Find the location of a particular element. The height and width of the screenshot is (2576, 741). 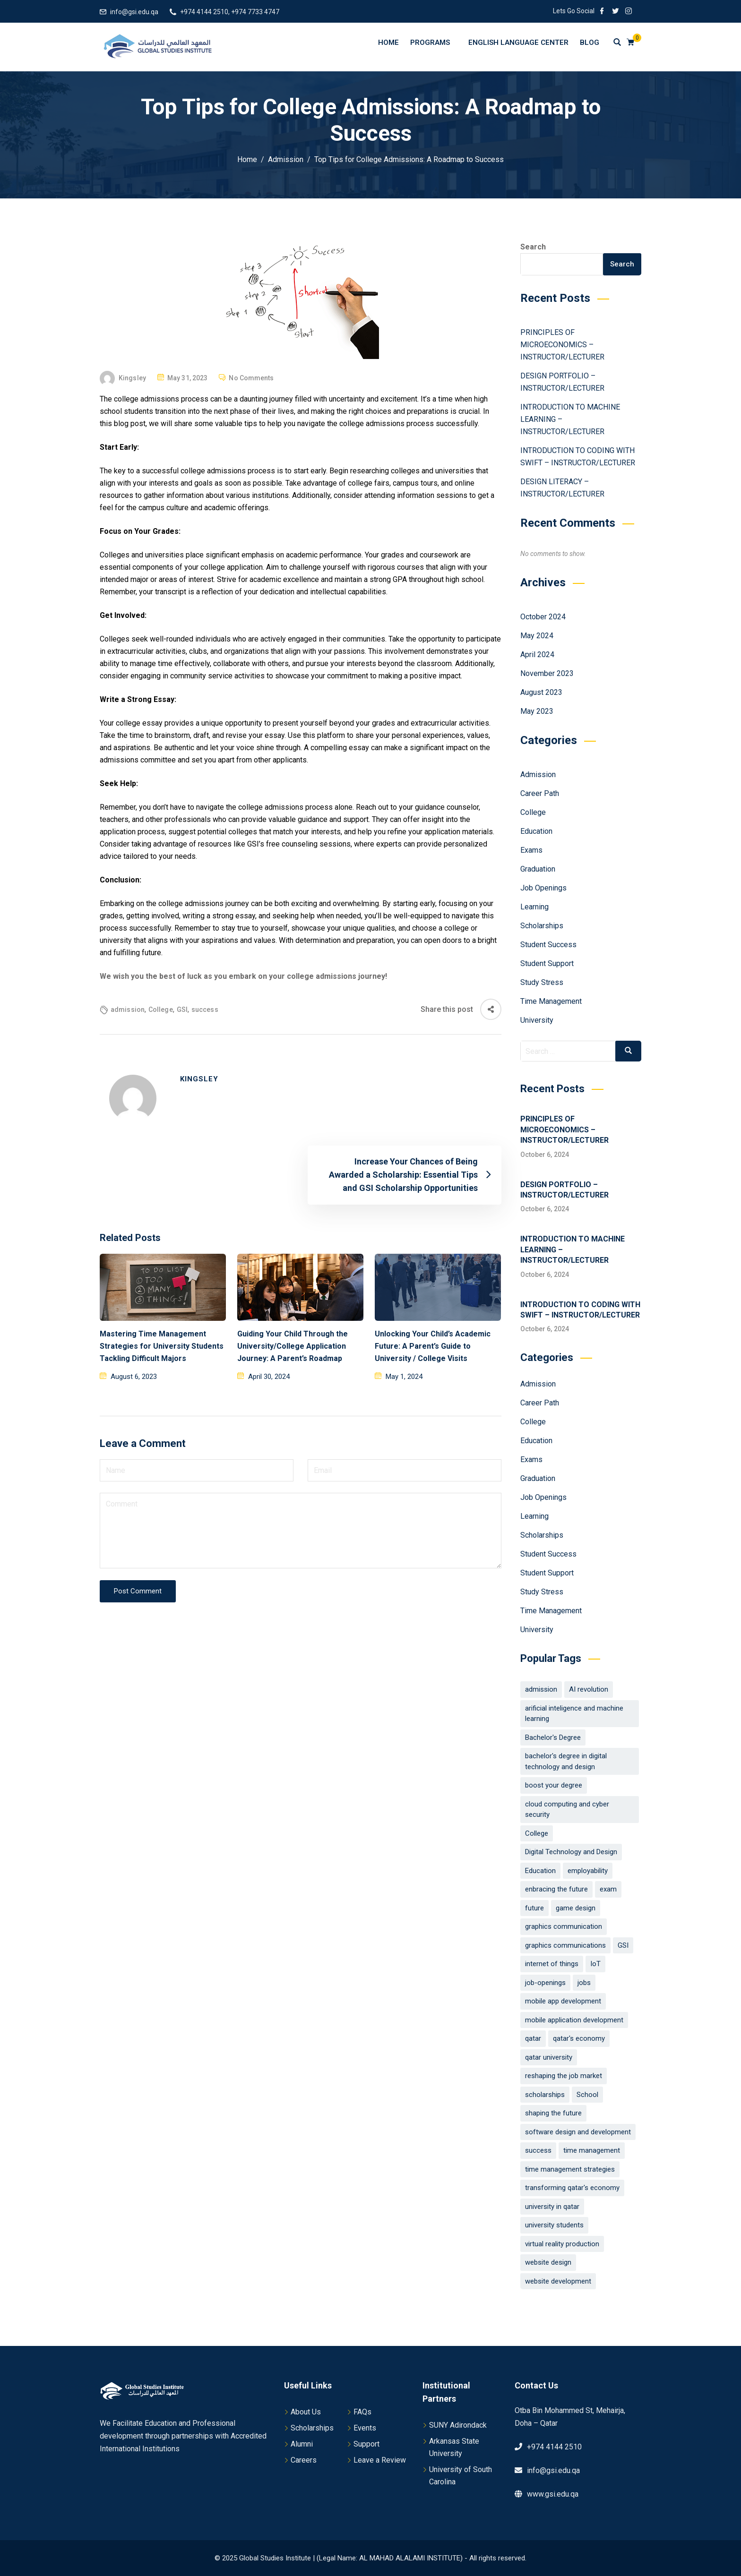

School is located at coordinates (587, 2094).